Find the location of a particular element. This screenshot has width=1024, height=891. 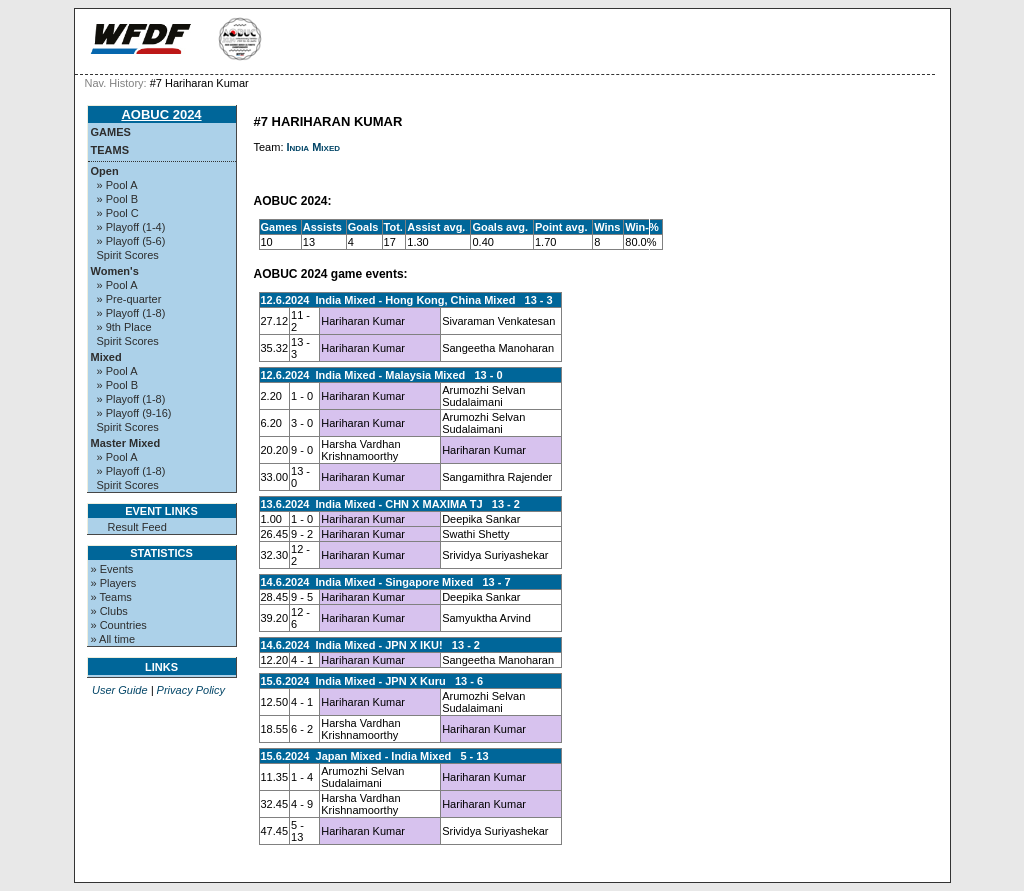

India Mixed is located at coordinates (314, 147).